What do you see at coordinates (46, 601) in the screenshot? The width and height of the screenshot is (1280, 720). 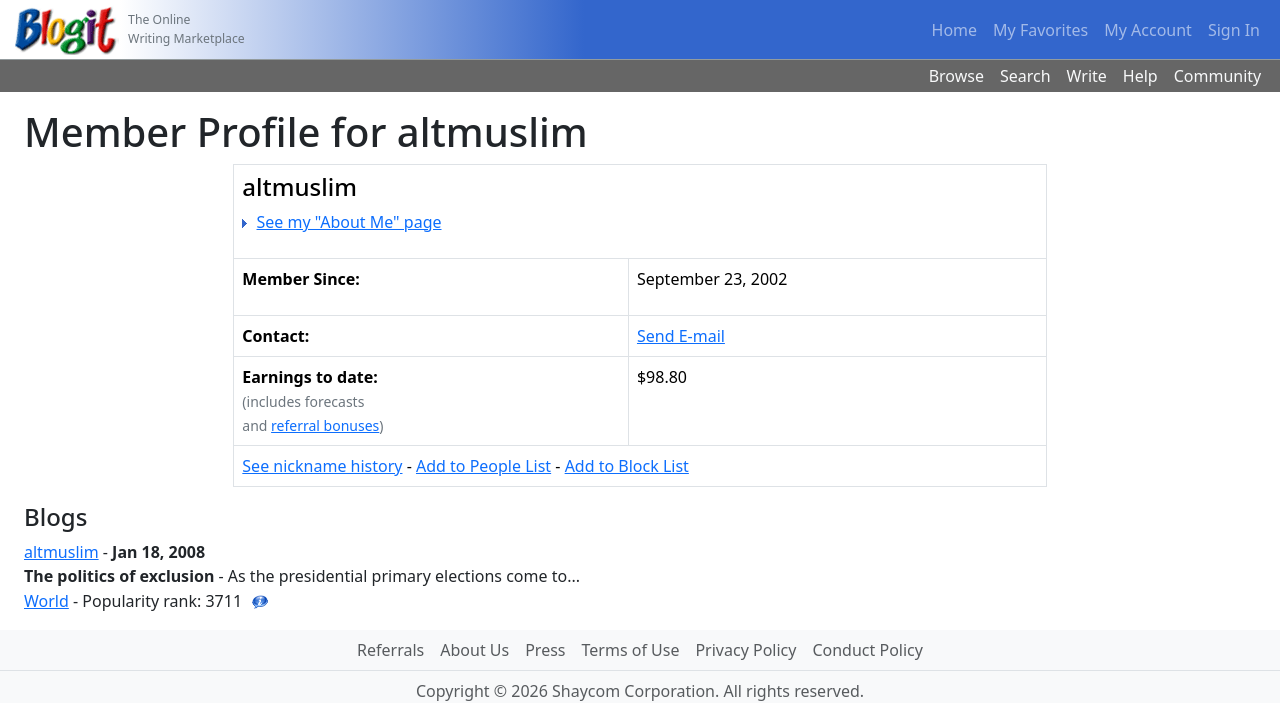 I see `World` at bounding box center [46, 601].